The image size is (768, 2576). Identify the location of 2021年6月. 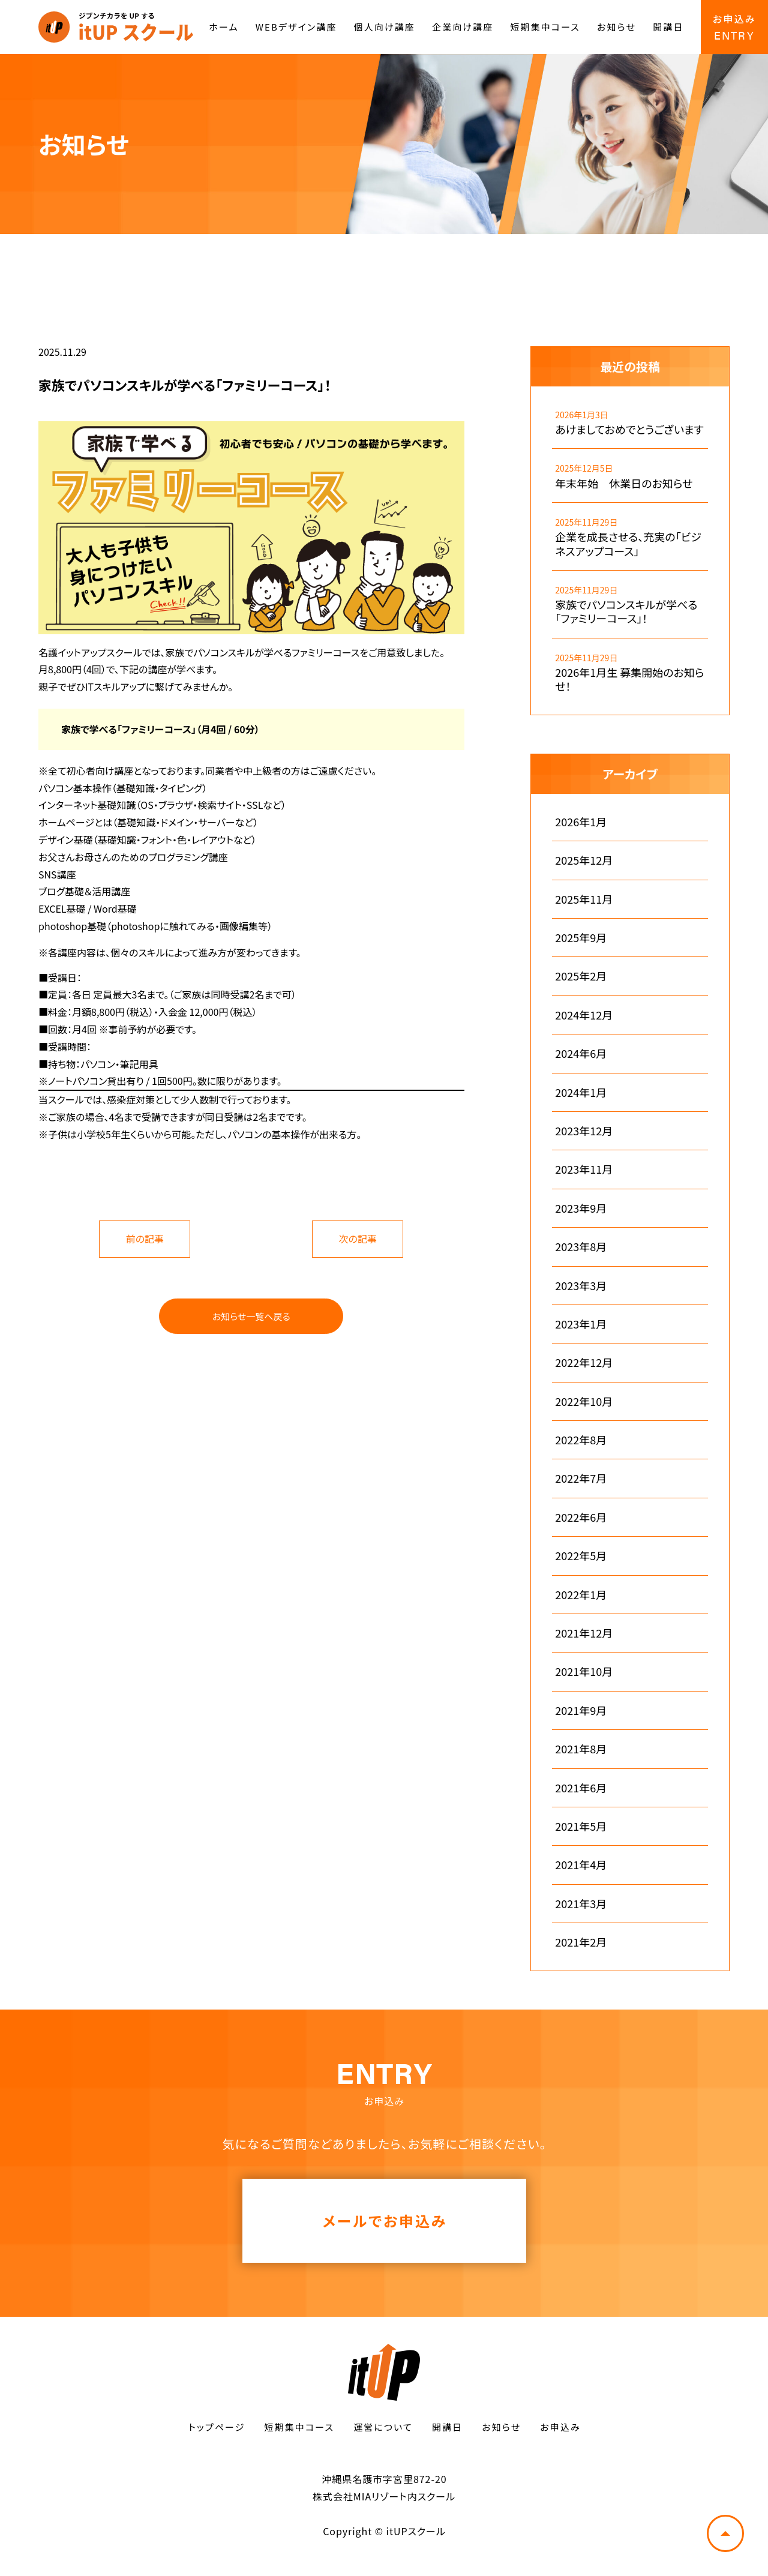
(581, 1788).